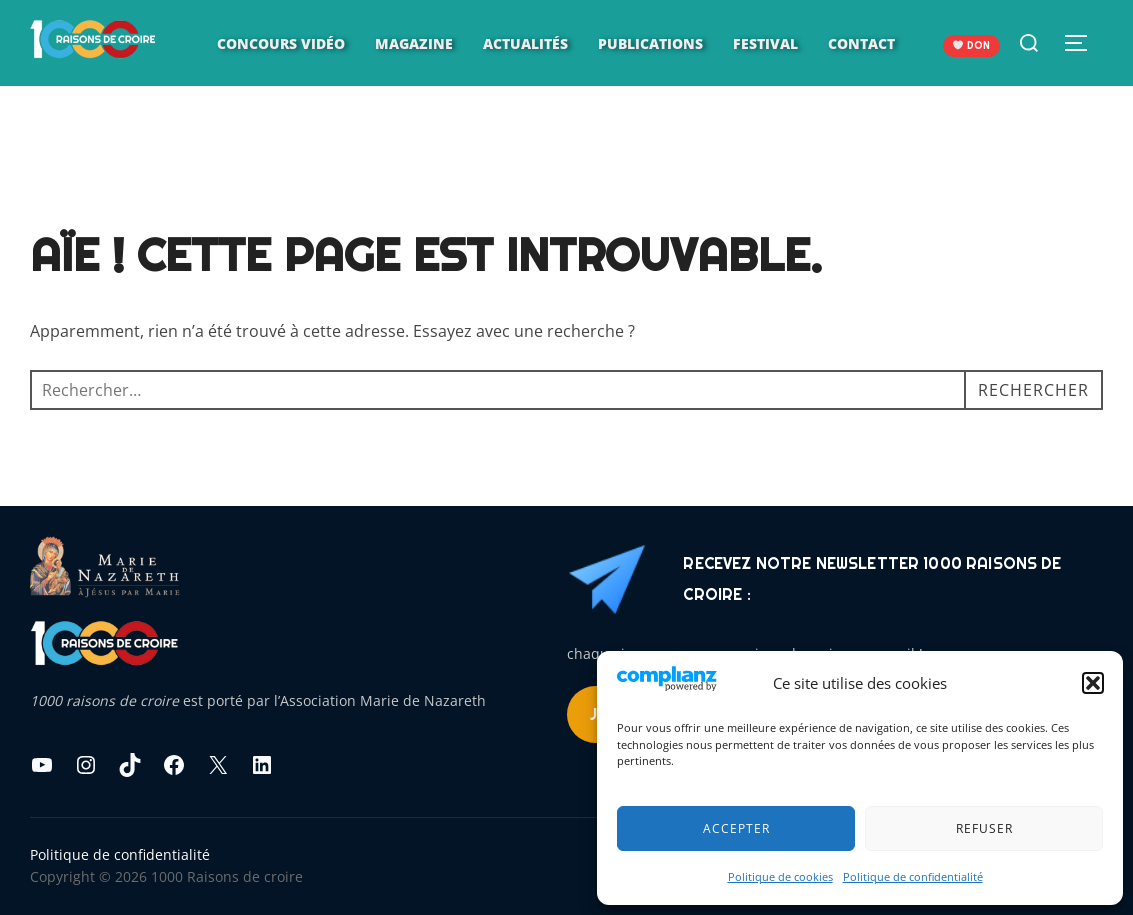 The image size is (1133, 915). I want to click on Concours vidéo, so click(281, 43).